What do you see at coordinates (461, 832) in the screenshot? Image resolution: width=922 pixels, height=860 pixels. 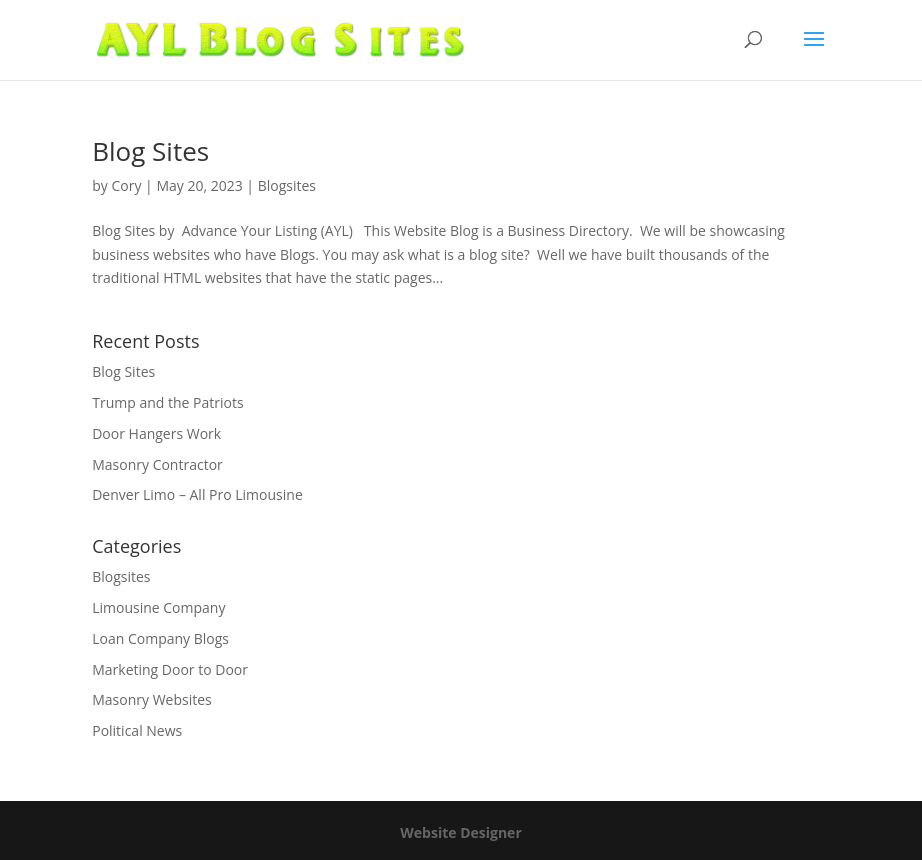 I see `Website Designer` at bounding box center [461, 832].